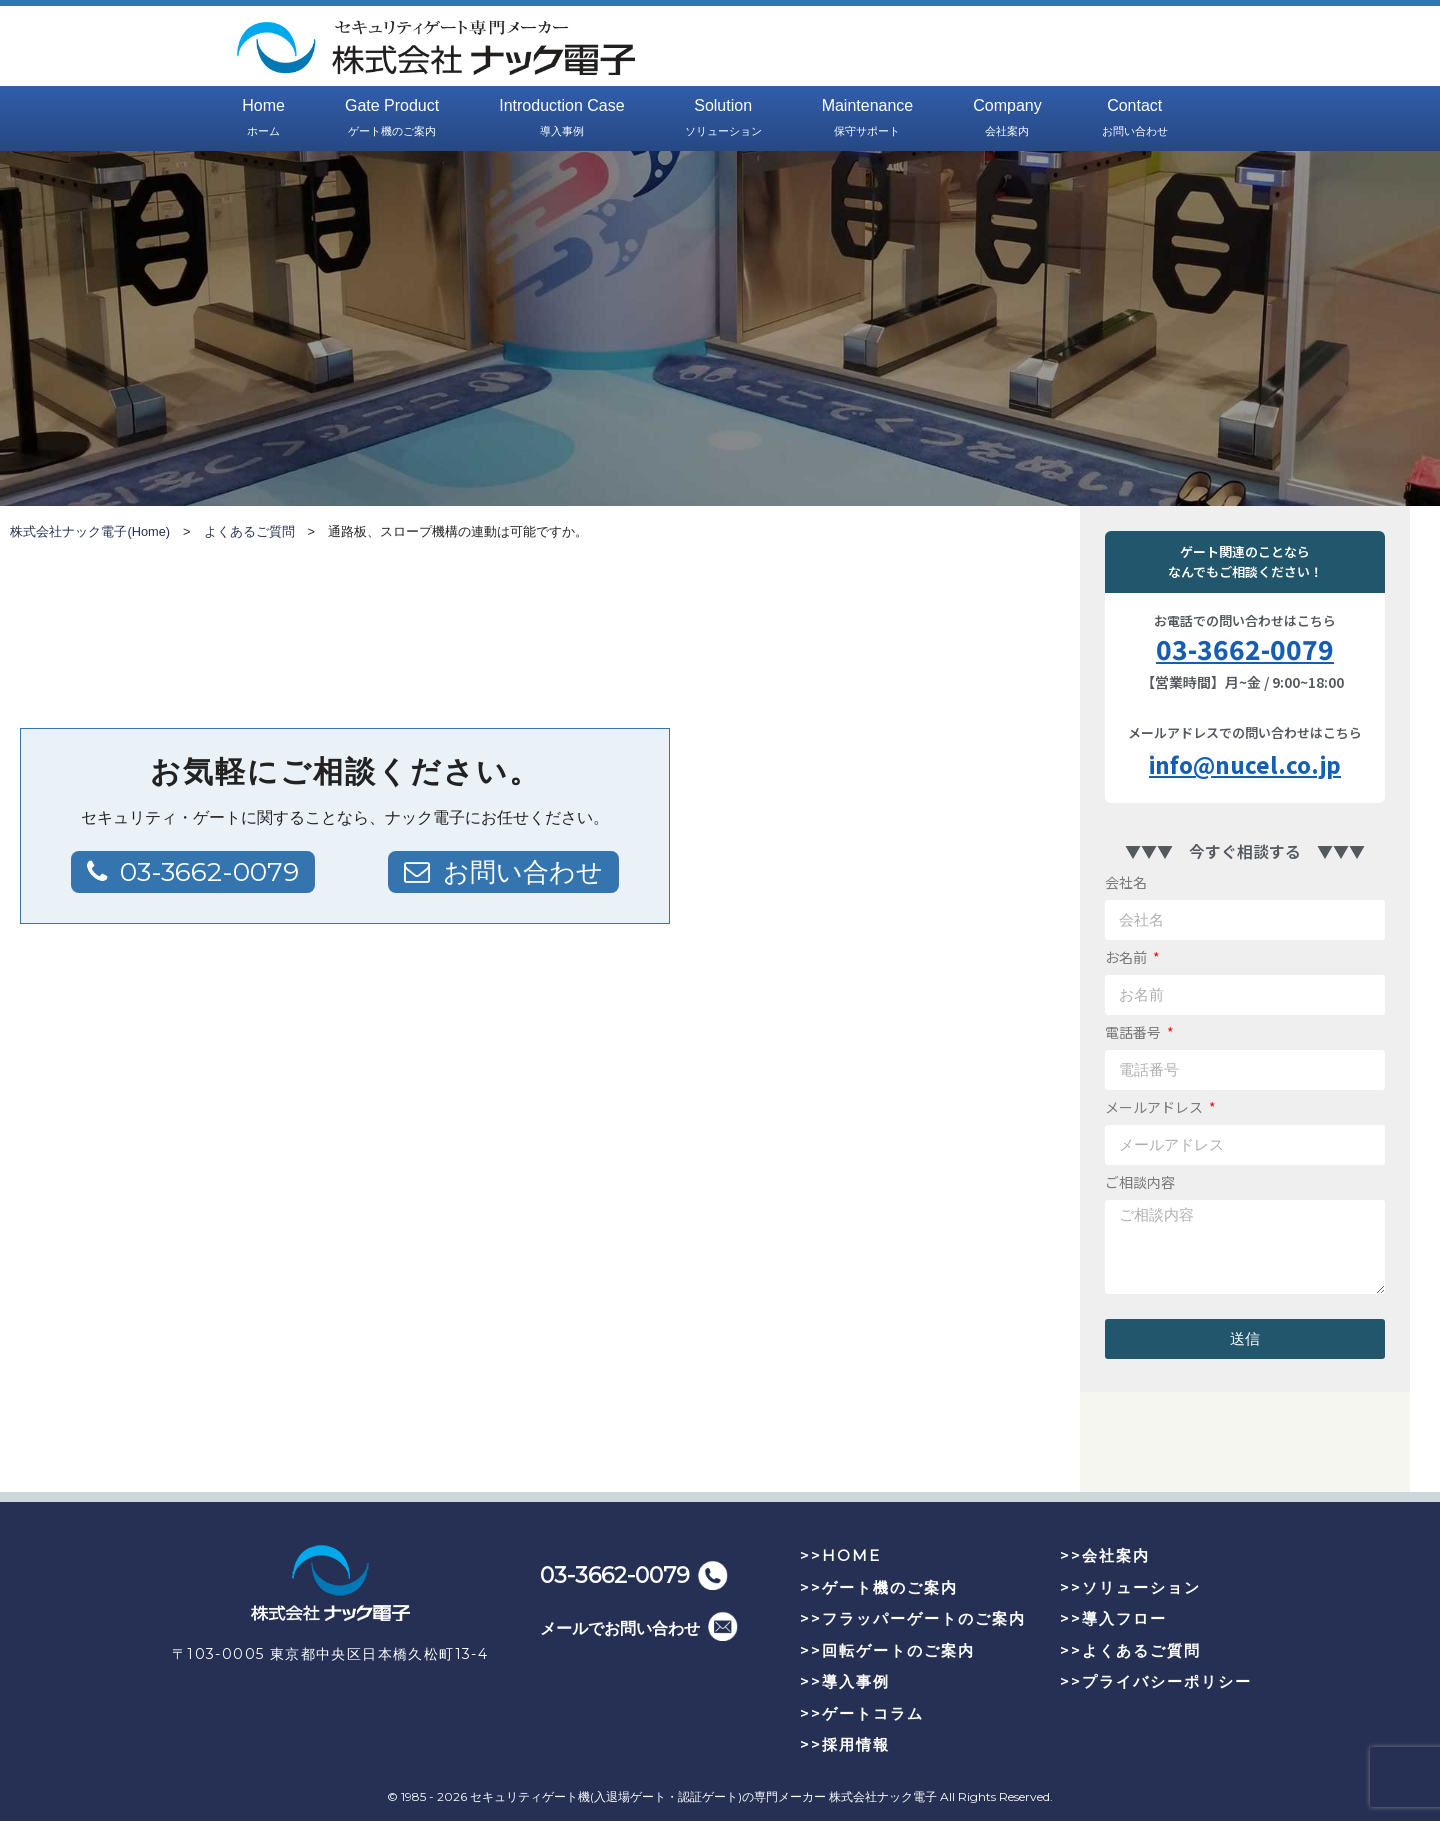  Describe the element at coordinates (862, 1713) in the screenshot. I see `>>ゲートコラム` at that location.